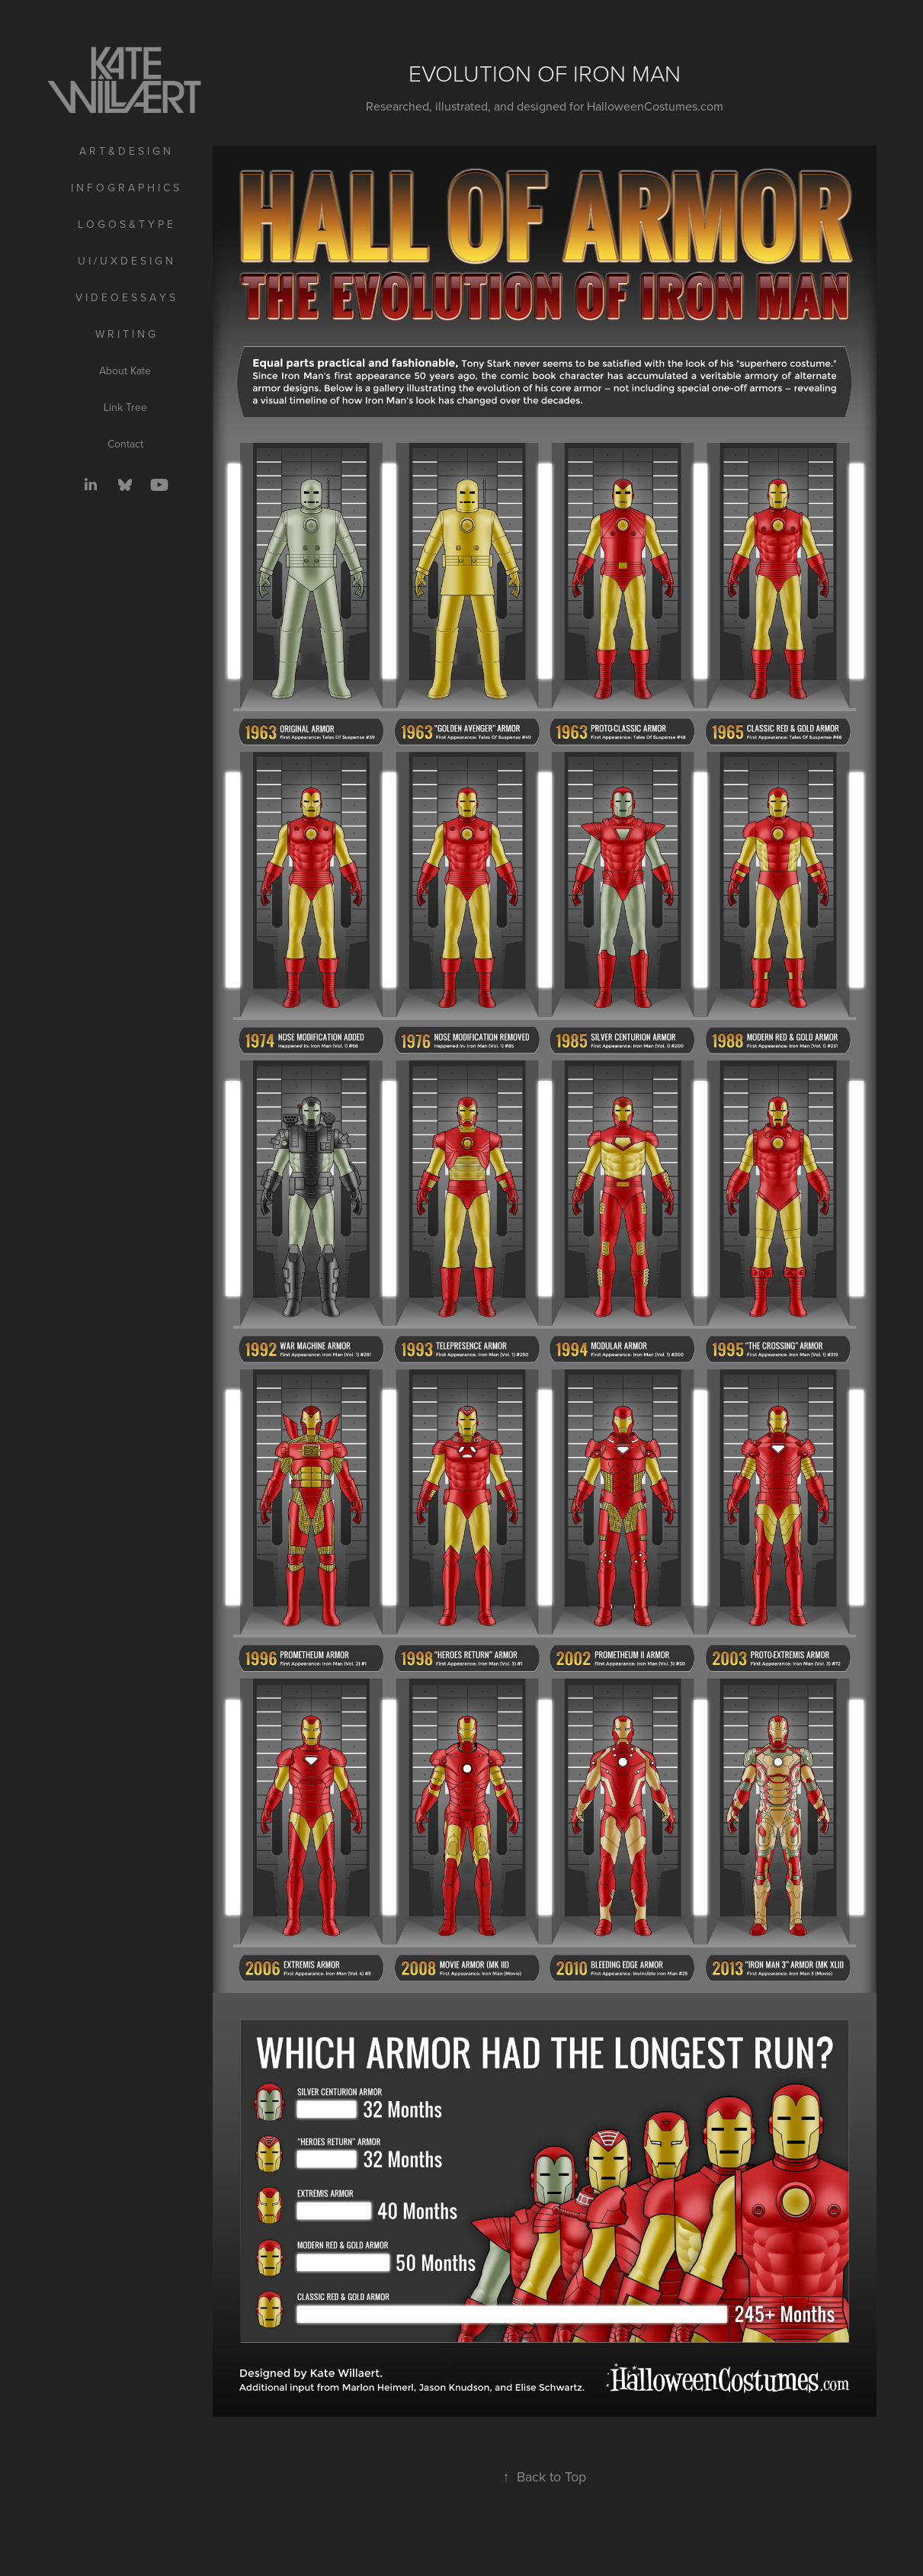 Image resolution: width=923 pixels, height=2576 pixels. Describe the element at coordinates (125, 443) in the screenshot. I see `Contact` at that location.